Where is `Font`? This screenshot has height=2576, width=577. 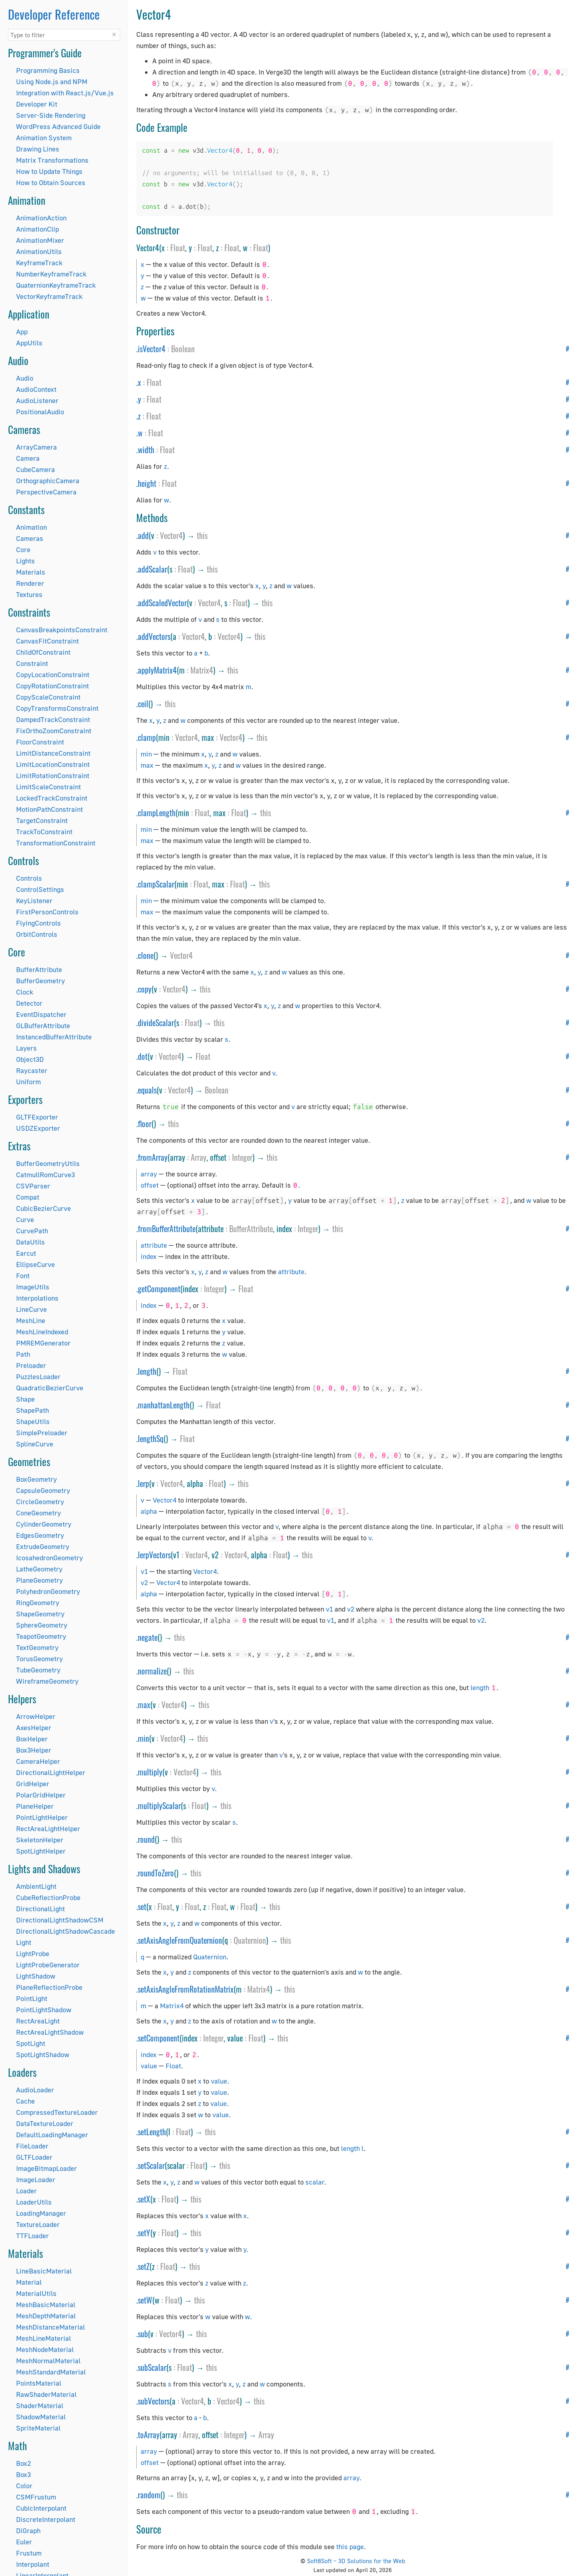
Font is located at coordinates (23, 1275).